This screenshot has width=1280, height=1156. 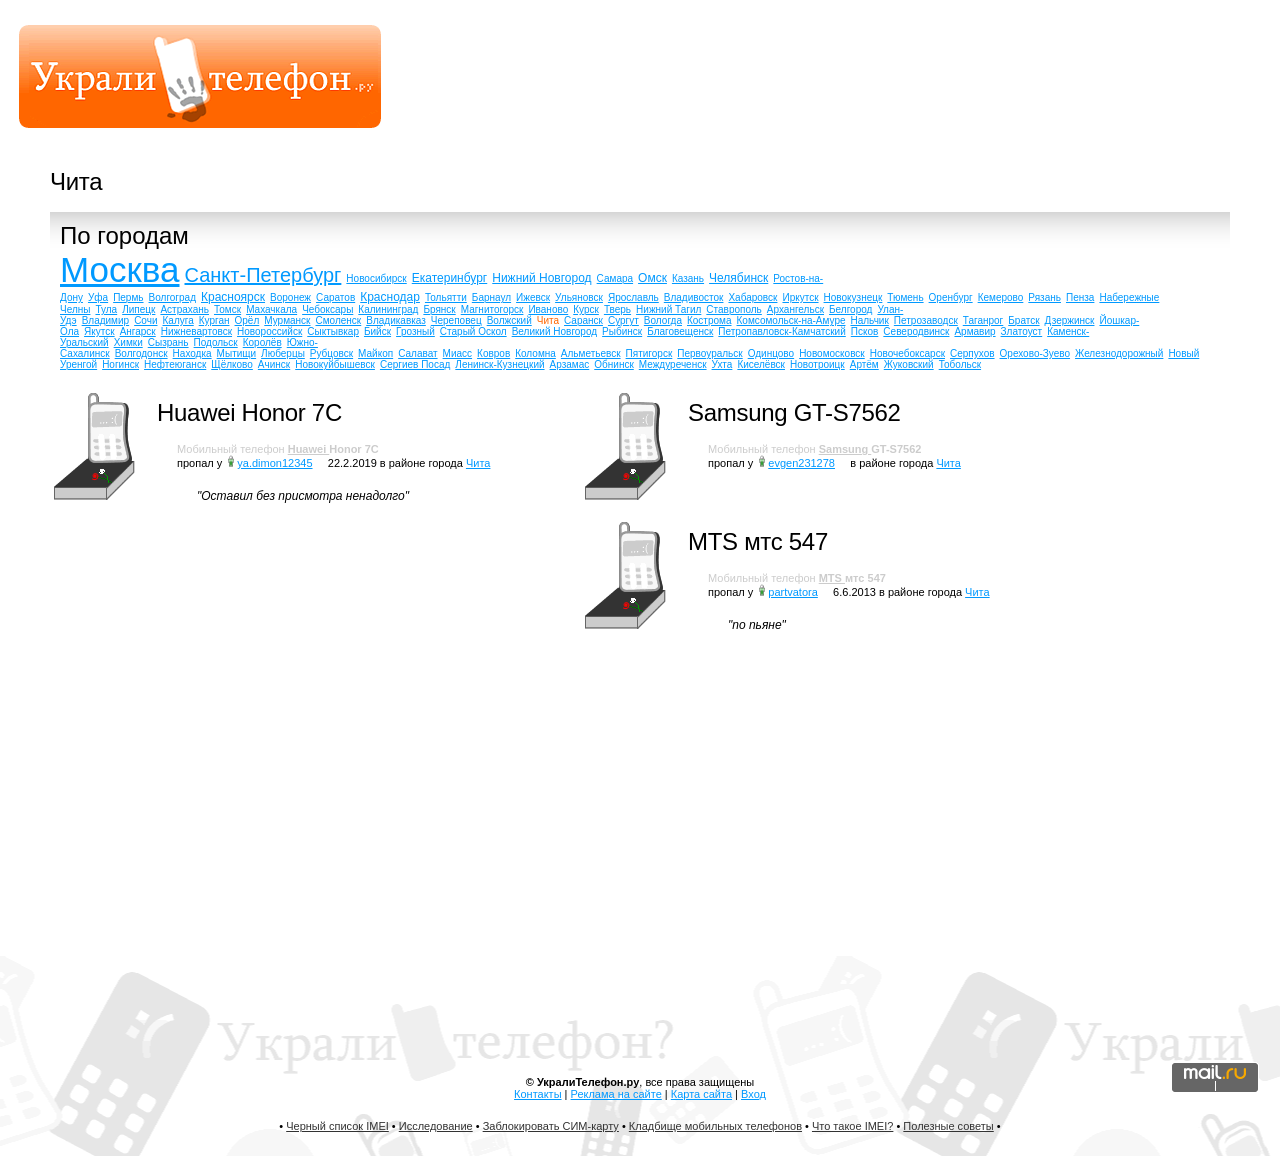 I want to click on MTS, so click(x=832, y=578).